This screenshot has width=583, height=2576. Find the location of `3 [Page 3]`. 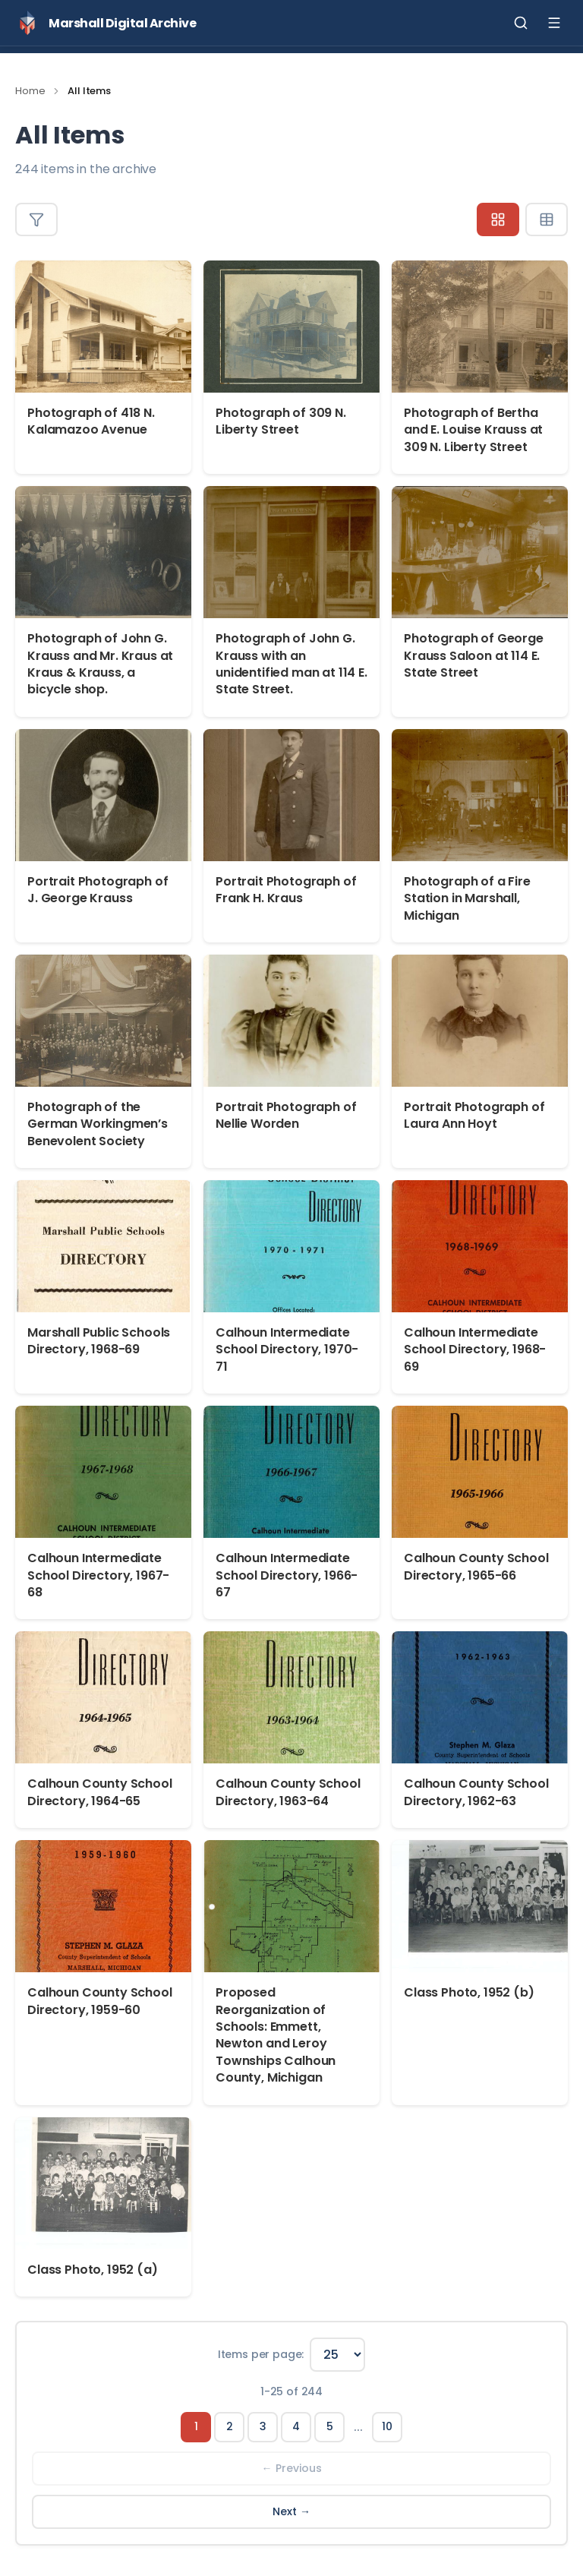

3 [Page 3] is located at coordinates (263, 2426).